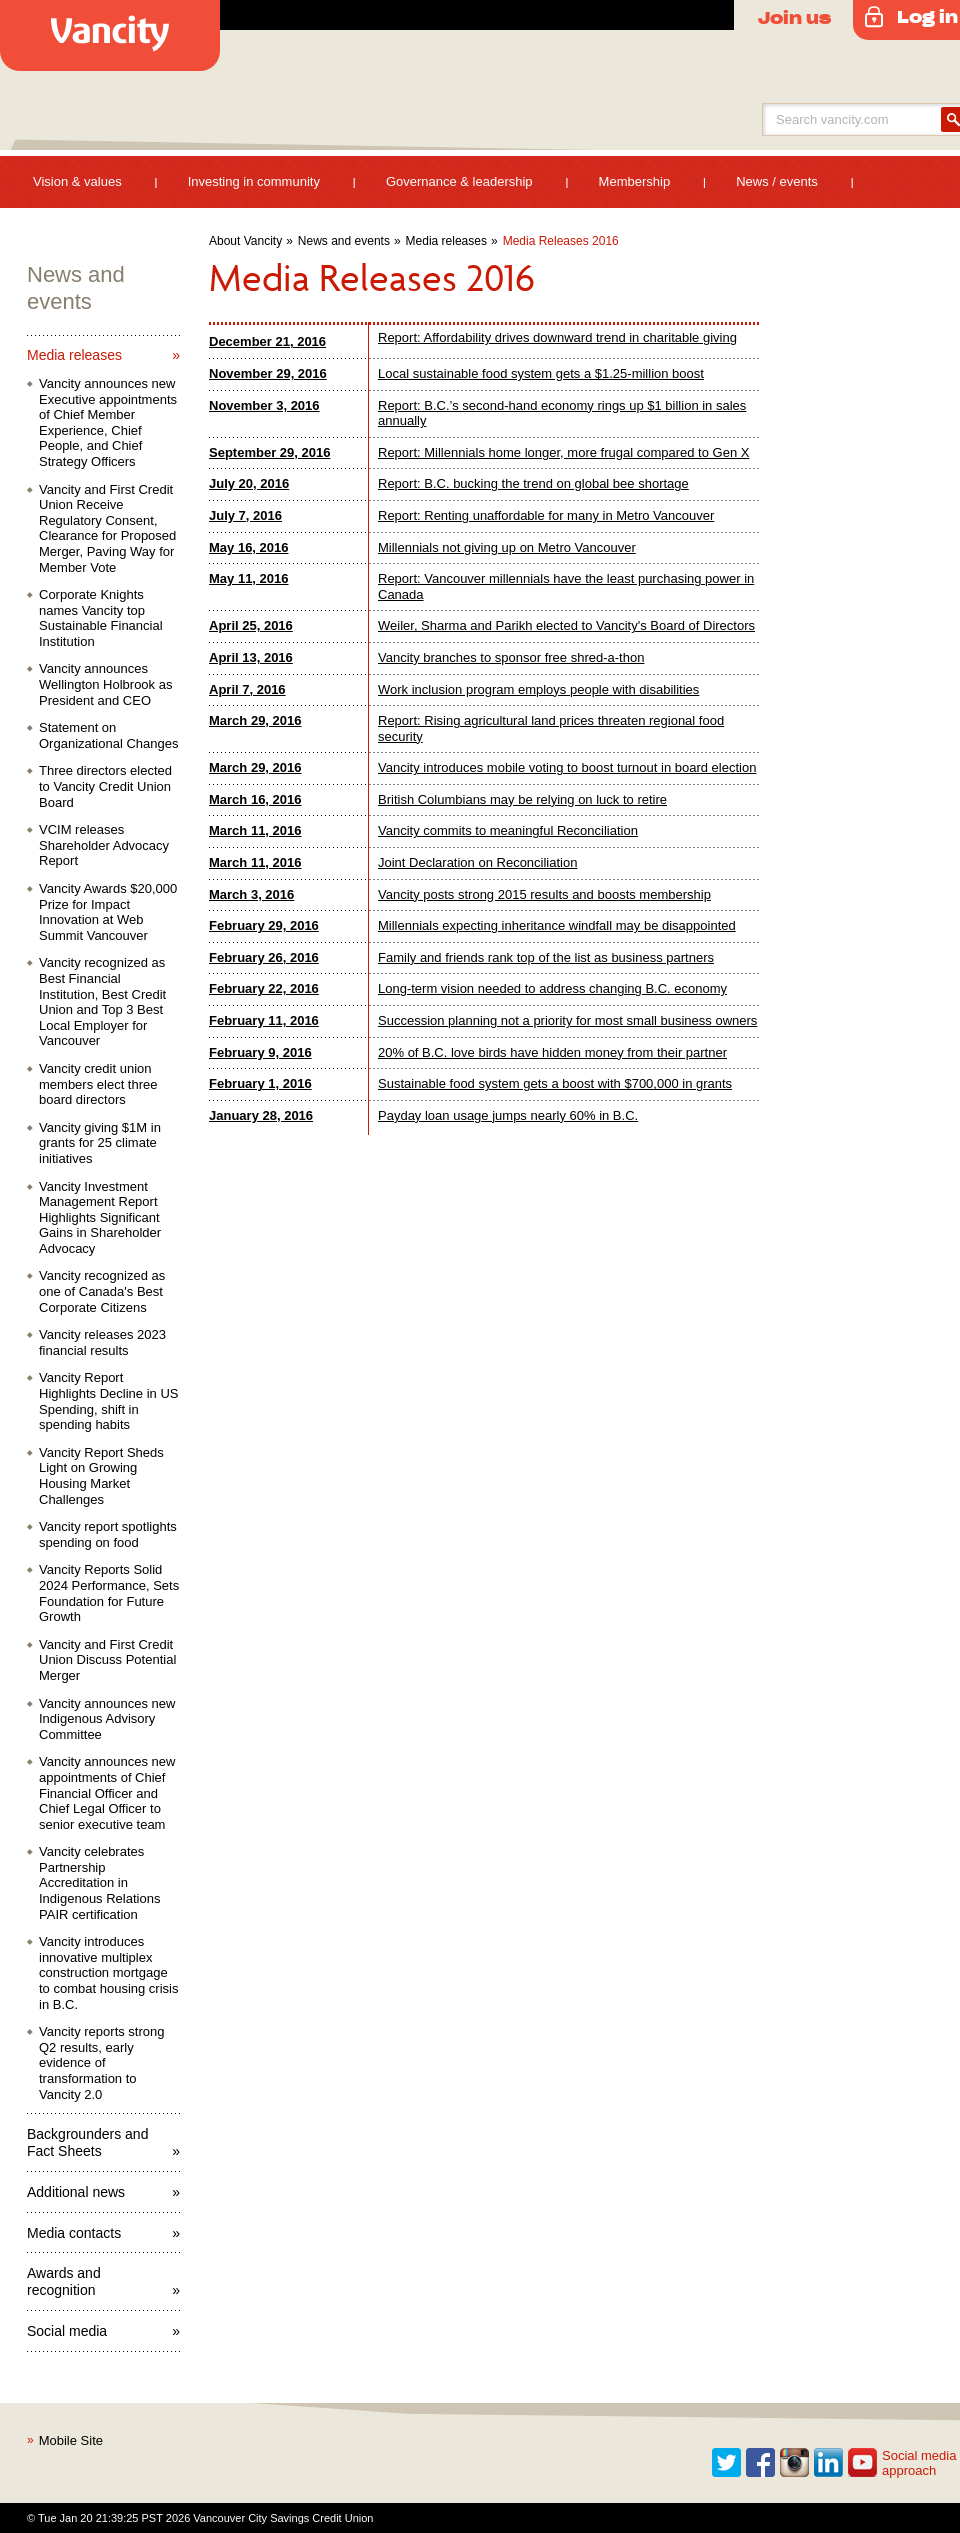 The height and width of the screenshot is (2533, 960). I want to click on Linkedin, so click(829, 2463).